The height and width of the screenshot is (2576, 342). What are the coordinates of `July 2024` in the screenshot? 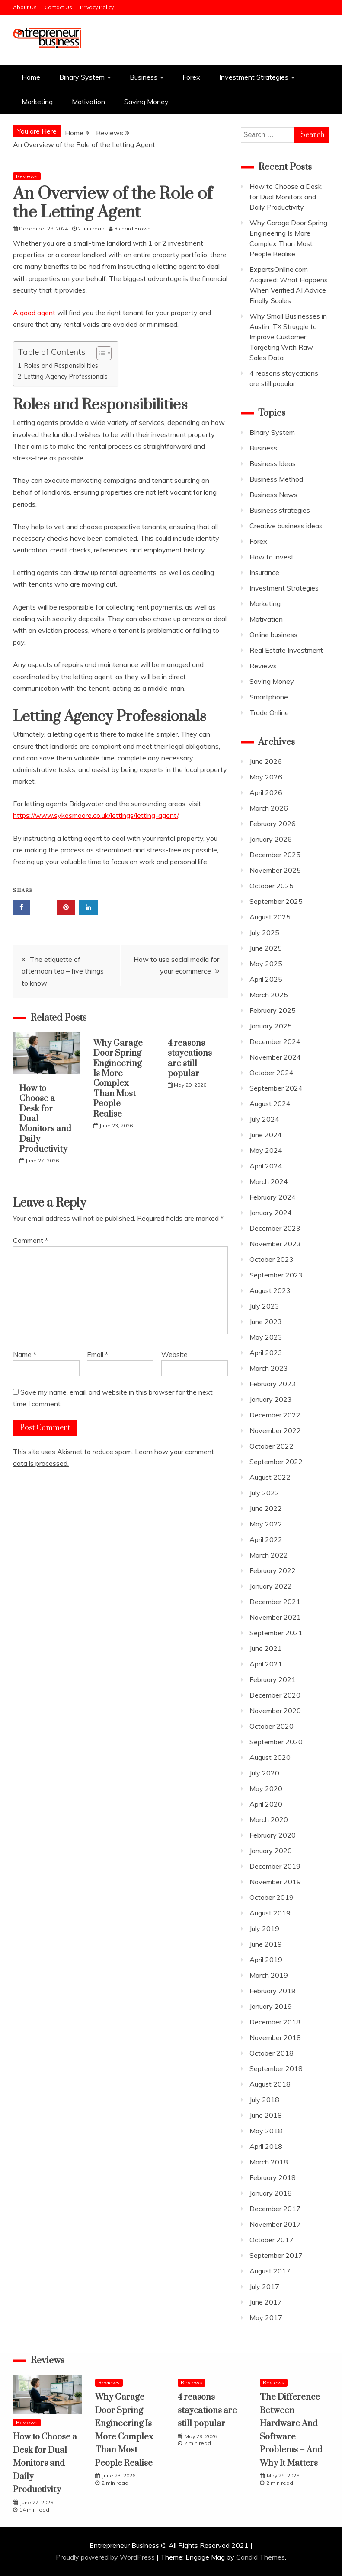 It's located at (264, 1119).